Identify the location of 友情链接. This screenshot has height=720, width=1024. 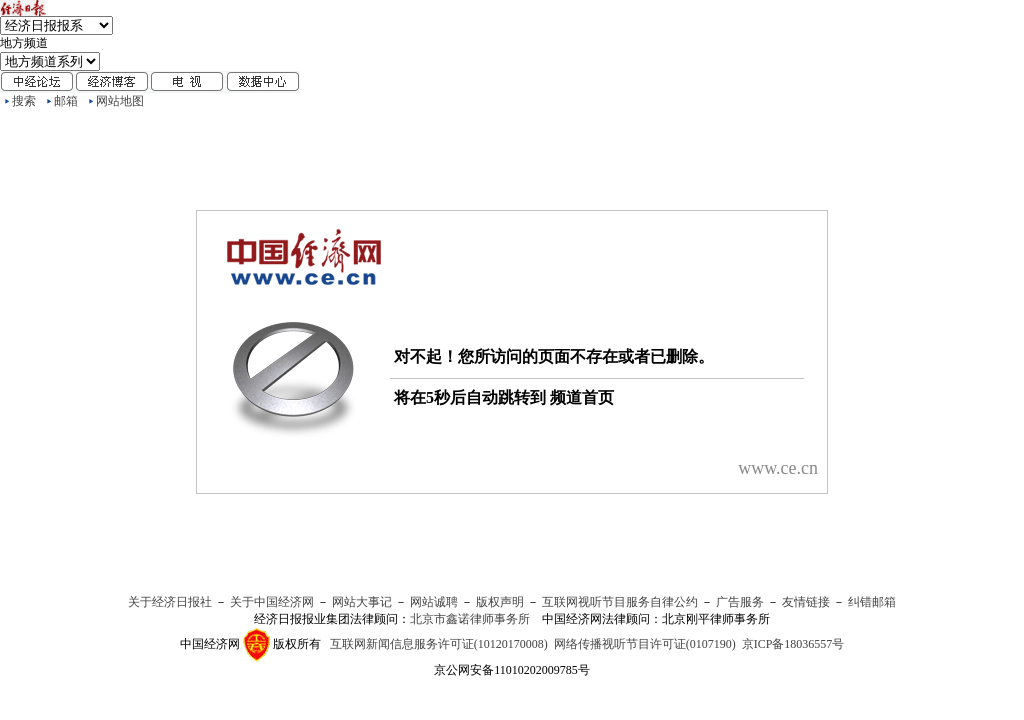
(806, 602).